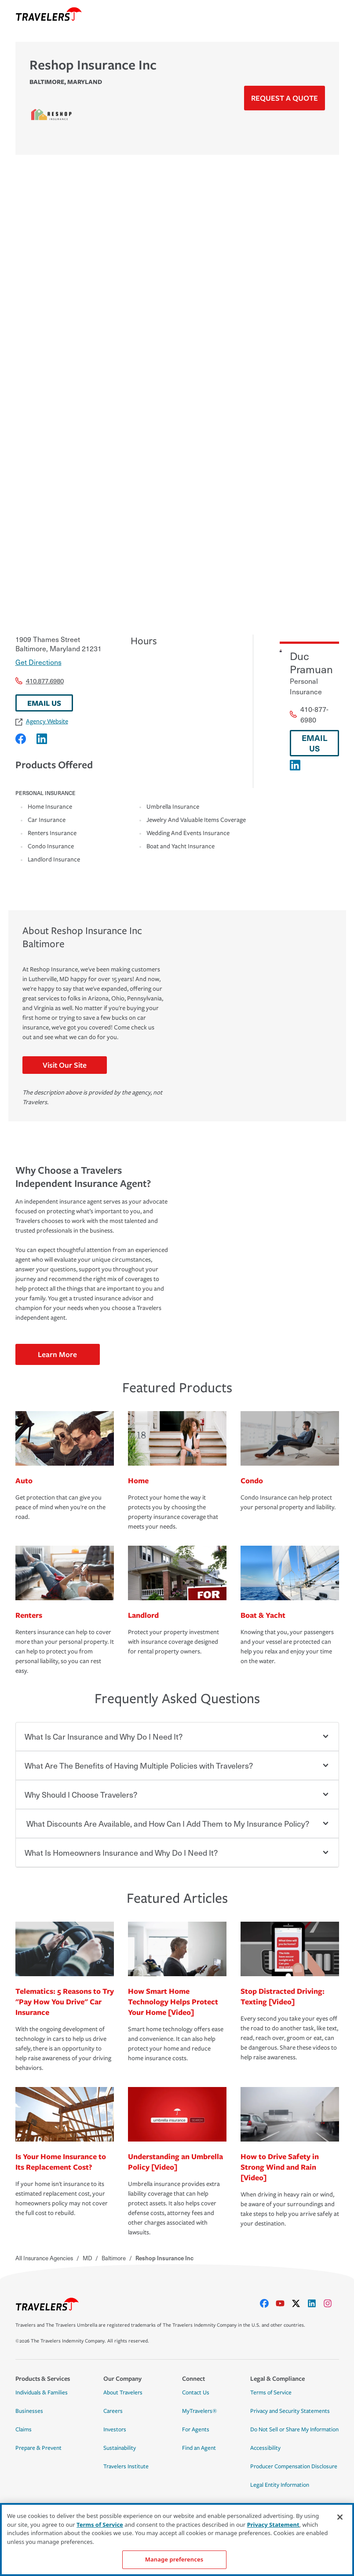 The image size is (354, 2576). Describe the element at coordinates (122, 2392) in the screenshot. I see `About Travelers` at that location.